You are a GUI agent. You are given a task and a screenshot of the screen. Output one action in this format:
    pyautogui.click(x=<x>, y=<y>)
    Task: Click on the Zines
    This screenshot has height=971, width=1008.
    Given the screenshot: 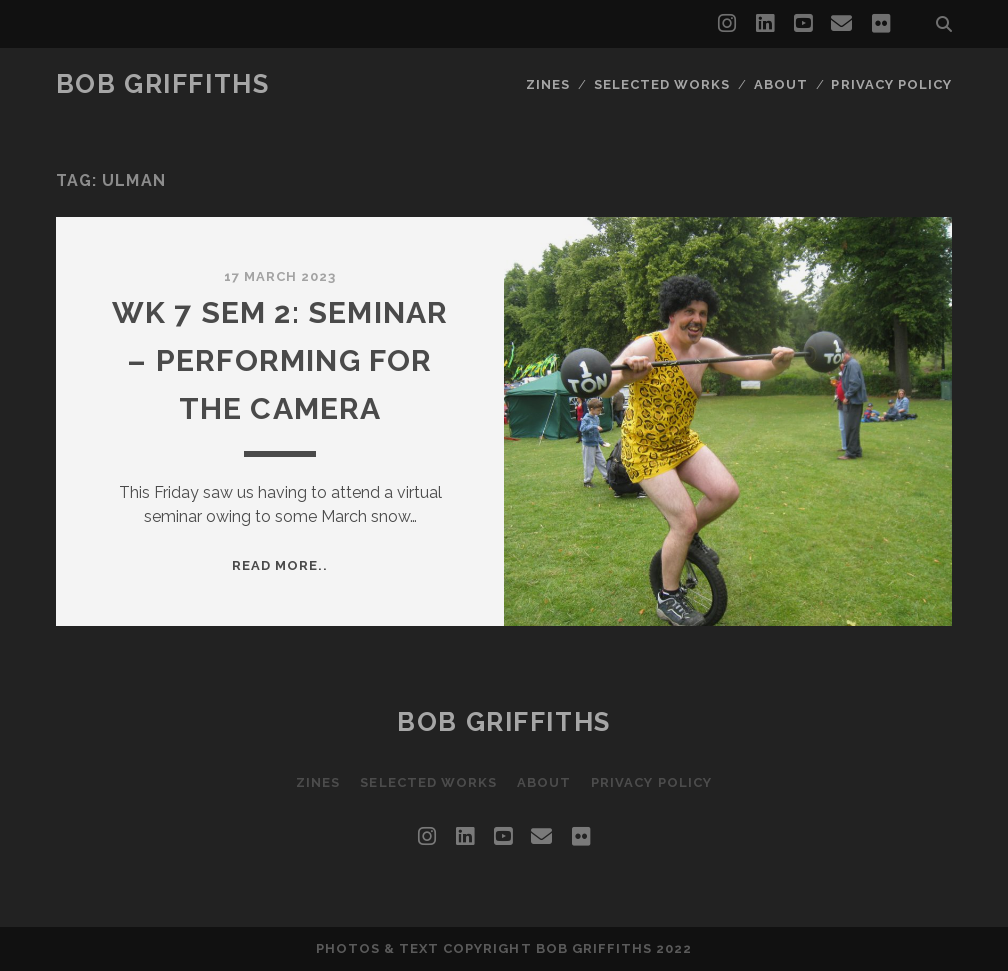 What is the action you would take?
    pyautogui.click(x=548, y=84)
    